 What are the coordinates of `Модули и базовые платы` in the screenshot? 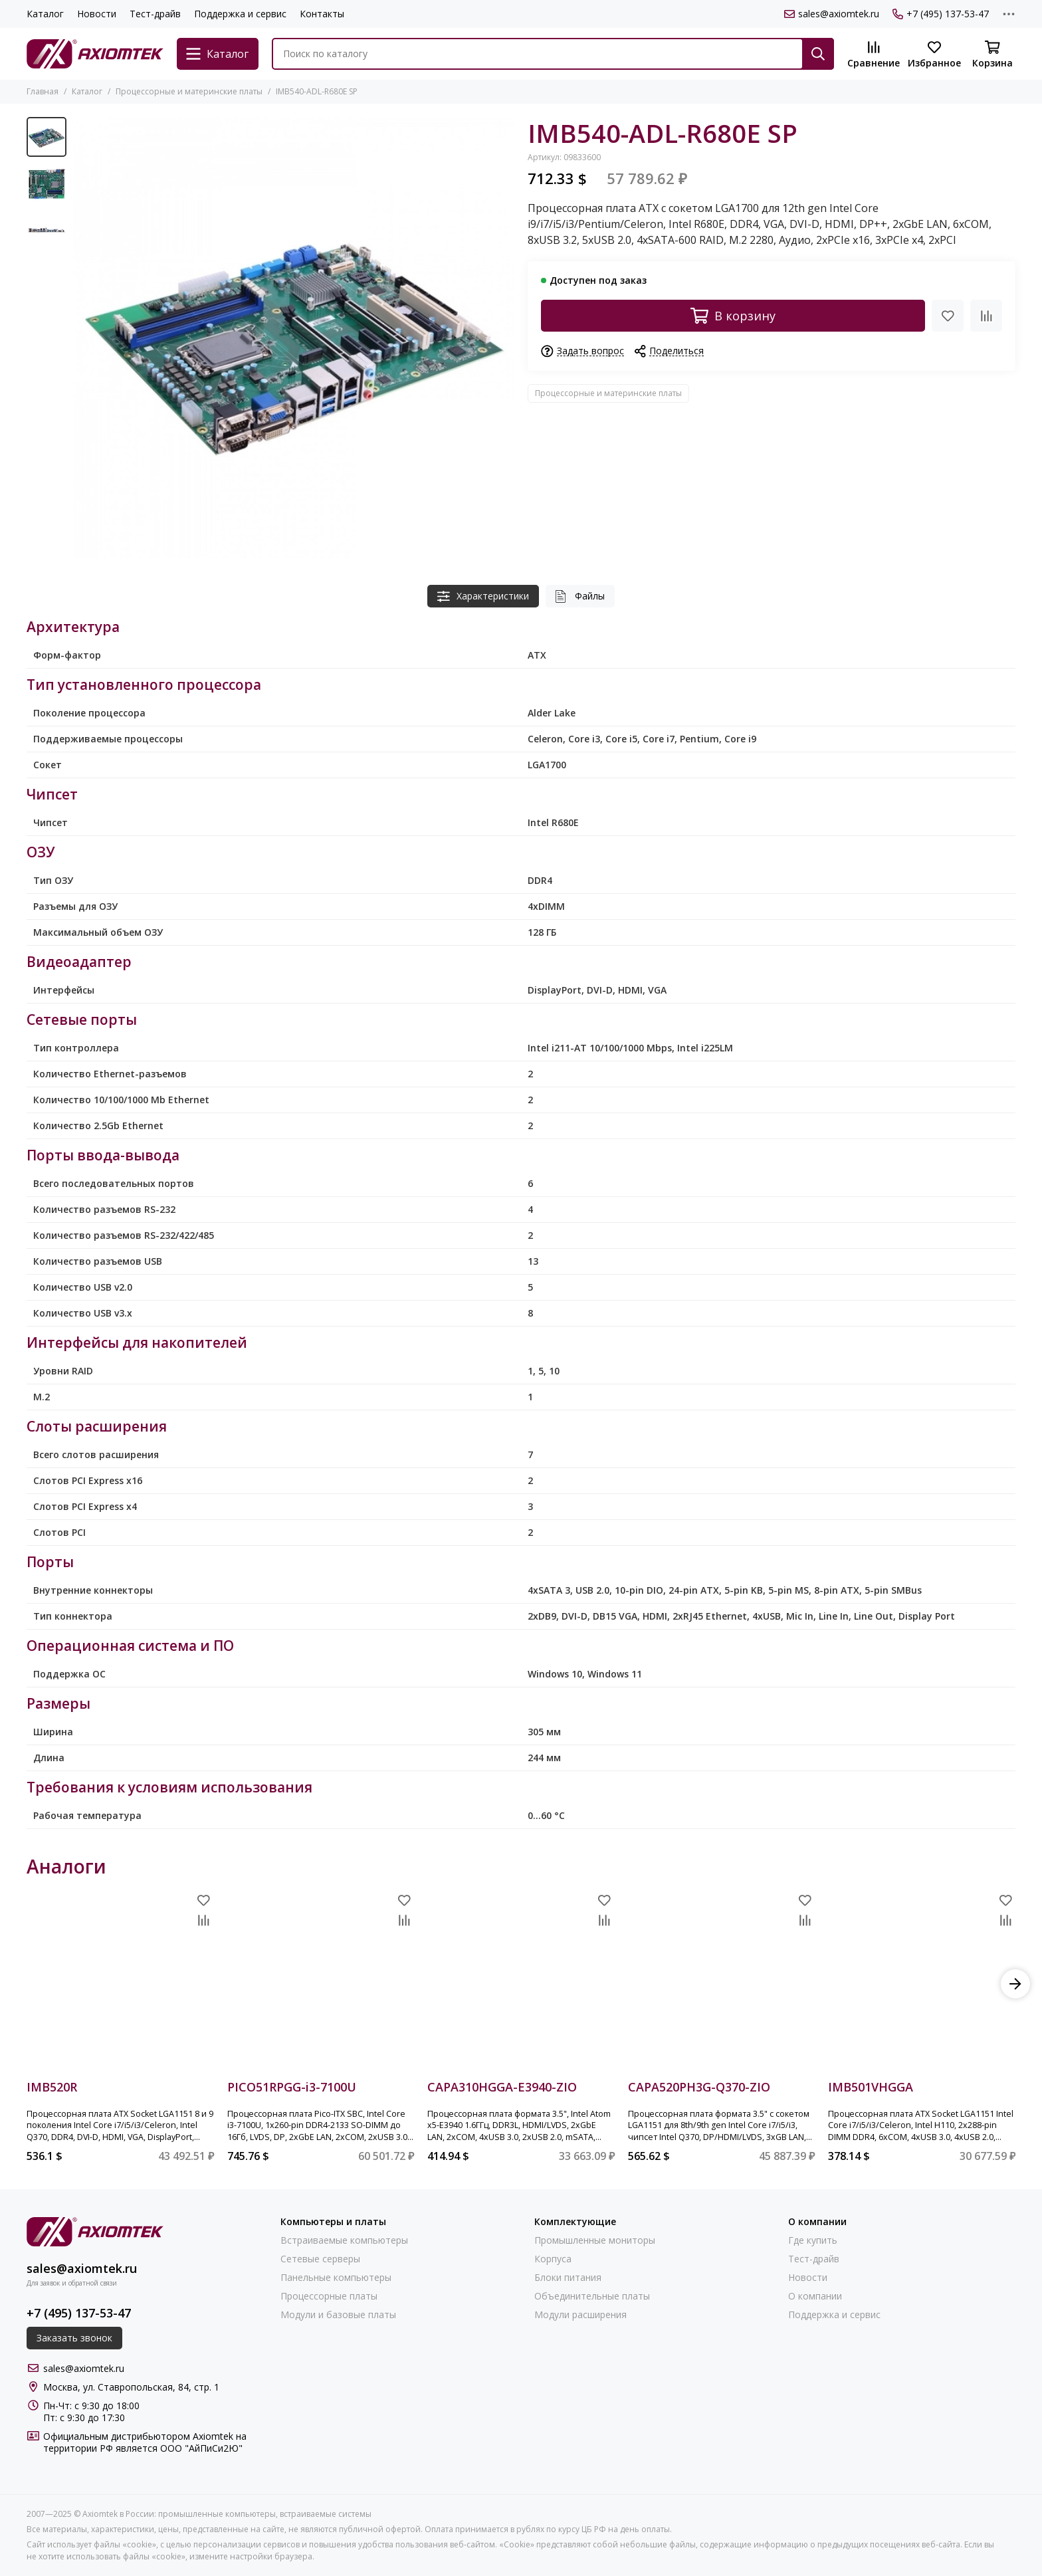 It's located at (338, 2315).